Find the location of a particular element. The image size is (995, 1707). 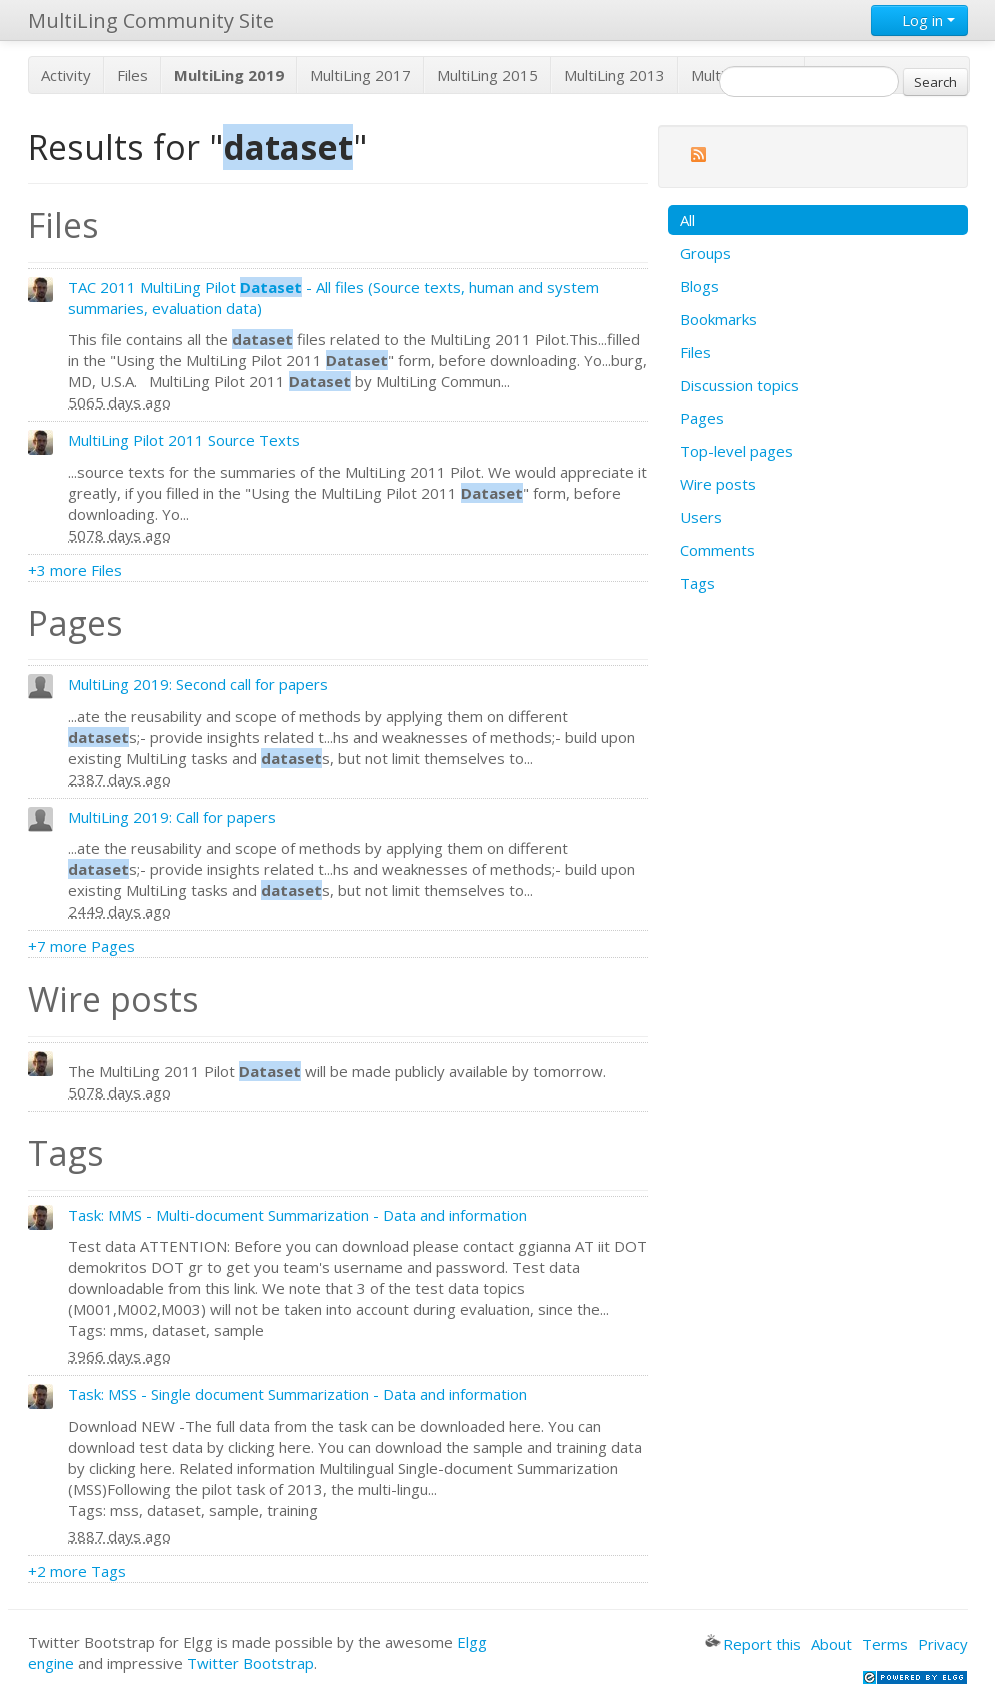

Privacy is located at coordinates (943, 1644).